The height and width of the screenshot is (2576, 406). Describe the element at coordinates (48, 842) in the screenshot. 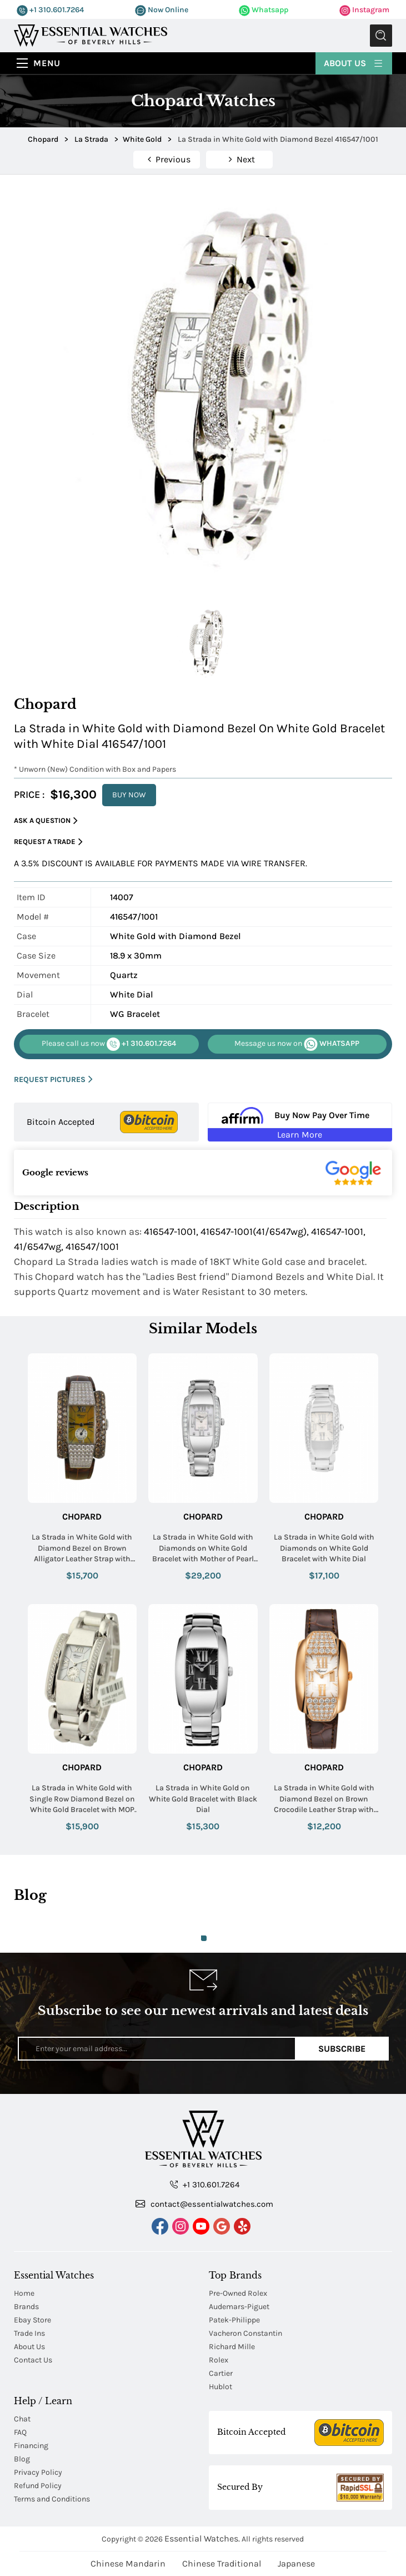

I see `Request a Trade` at that location.